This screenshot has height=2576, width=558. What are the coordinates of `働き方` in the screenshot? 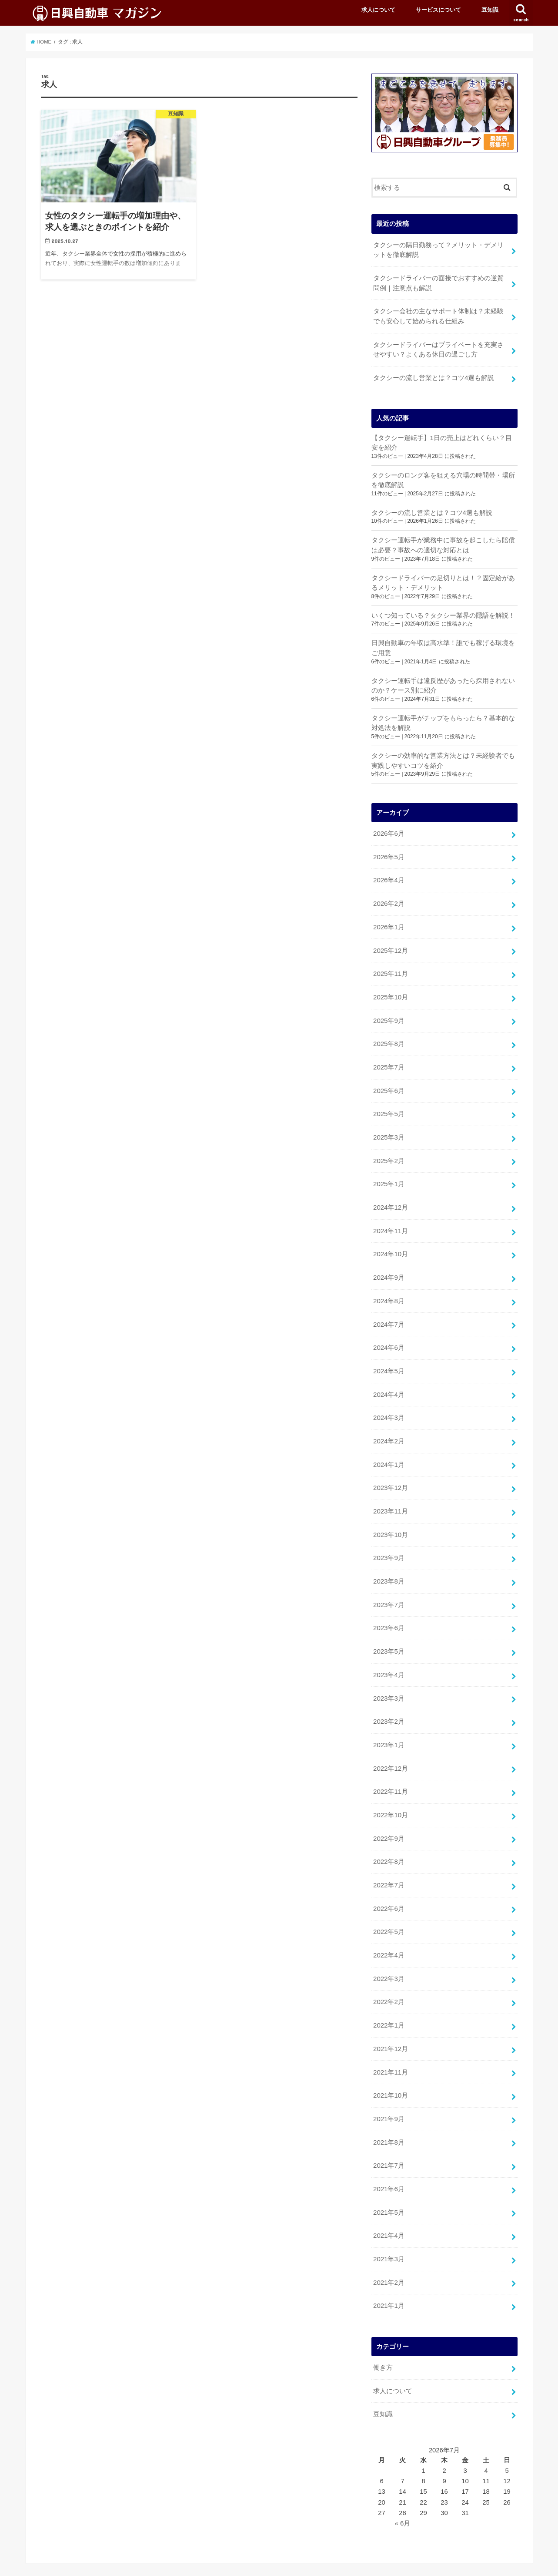 It's located at (383, 2339).